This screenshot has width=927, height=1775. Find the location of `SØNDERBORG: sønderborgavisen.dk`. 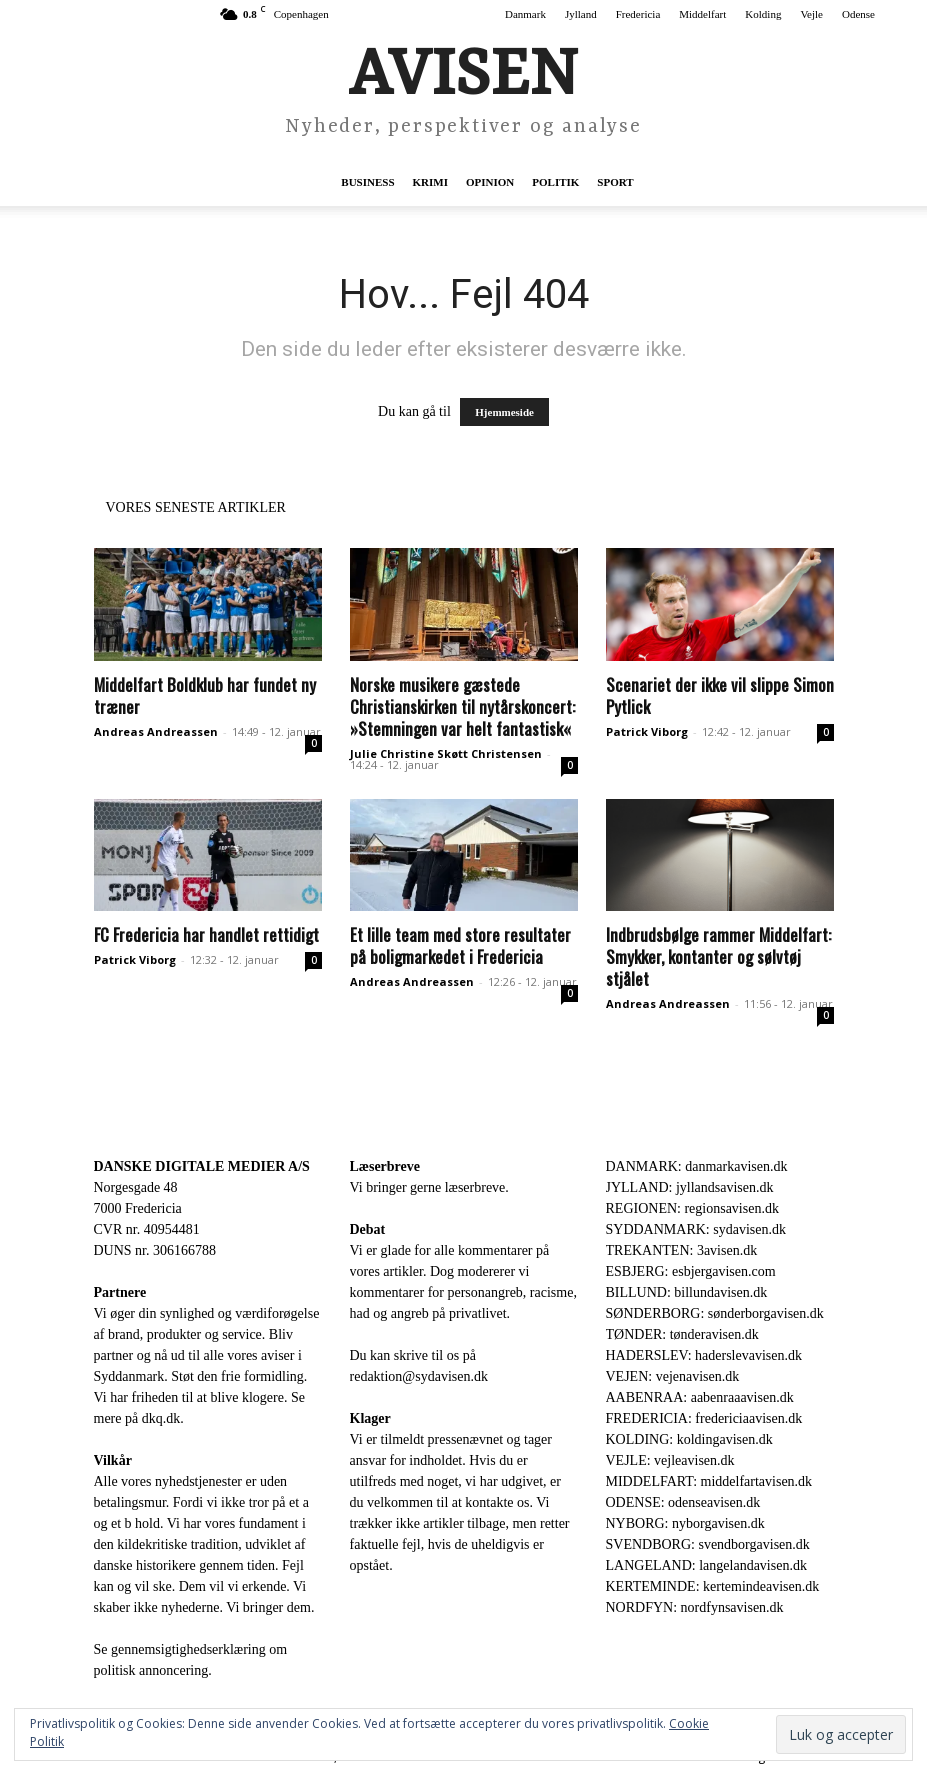

SØNDERBORG: sønderborgavisen.dk is located at coordinates (715, 1313).